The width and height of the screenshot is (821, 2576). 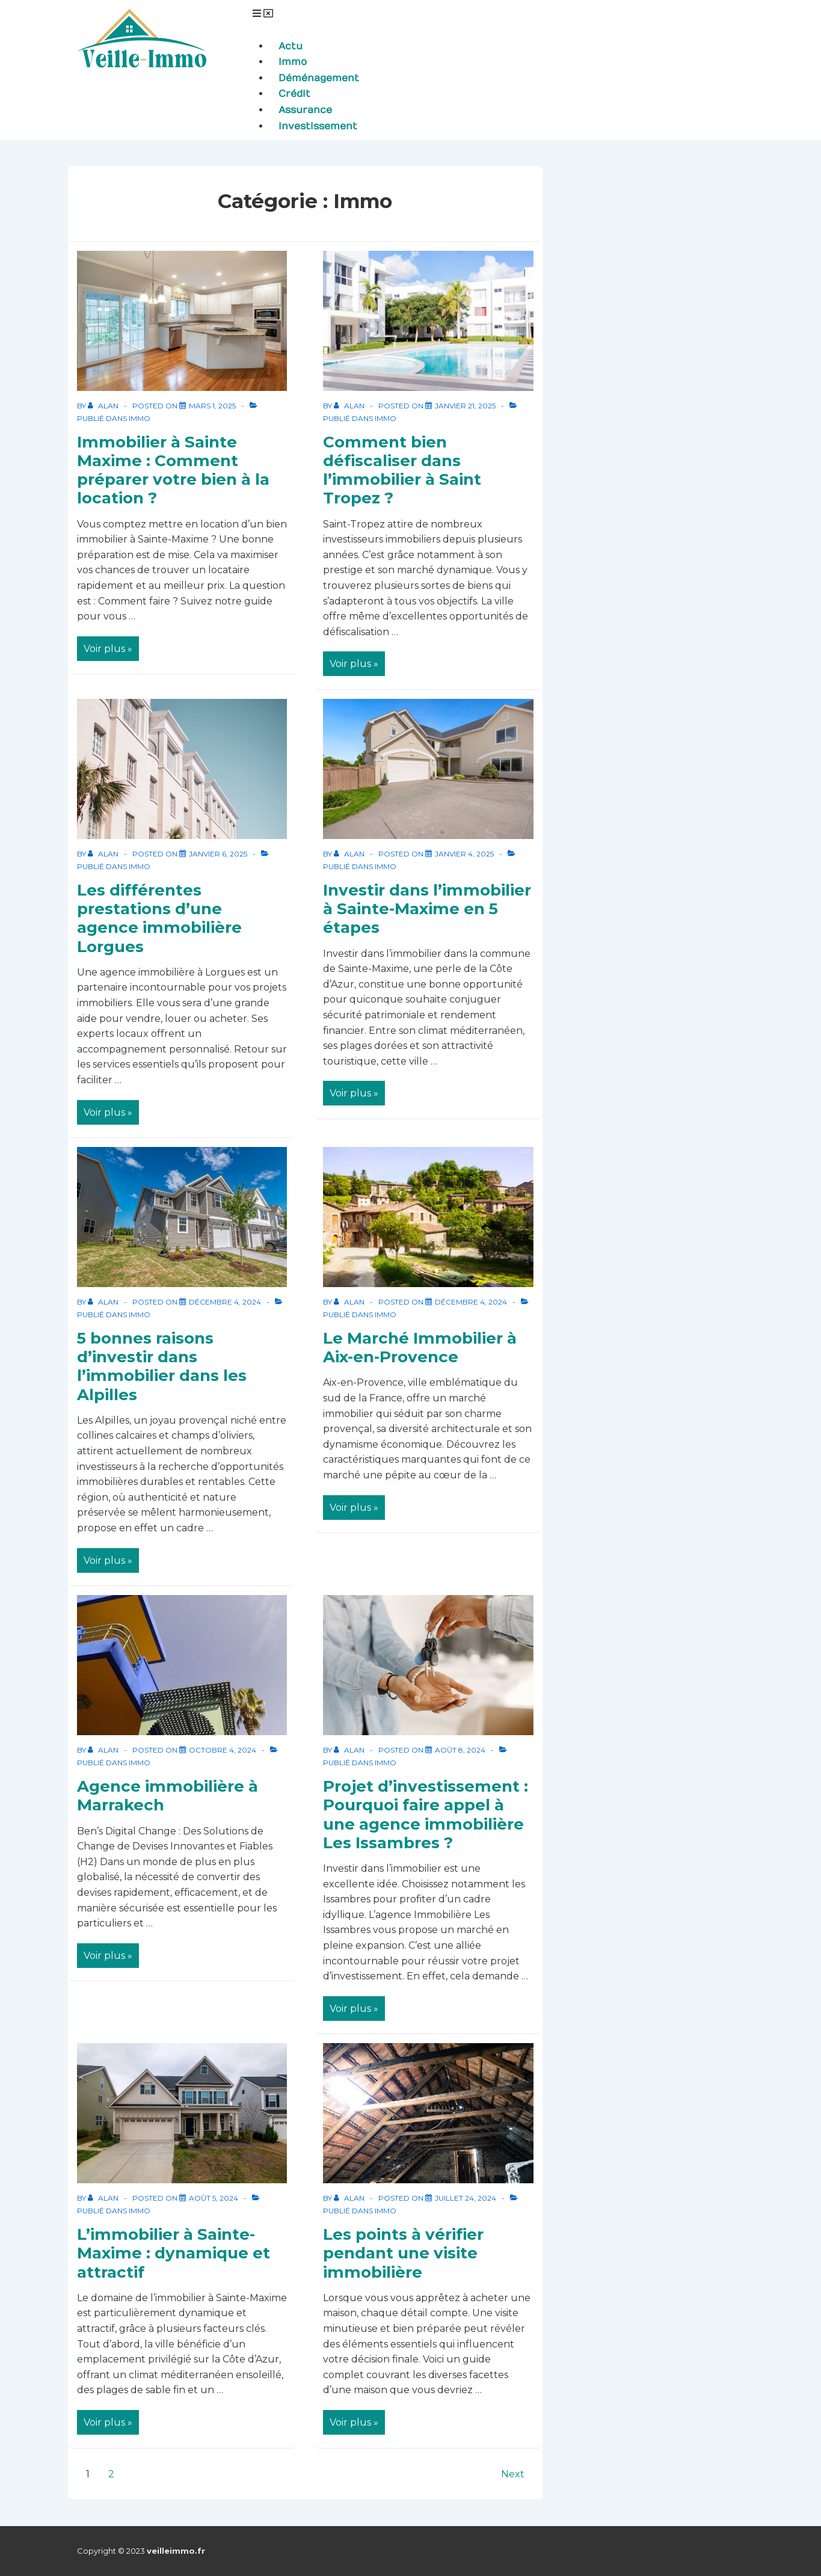 I want to click on [L’immobilier à Sainte-Maxime : dynamique et attractif], so click(x=213, y=2198).